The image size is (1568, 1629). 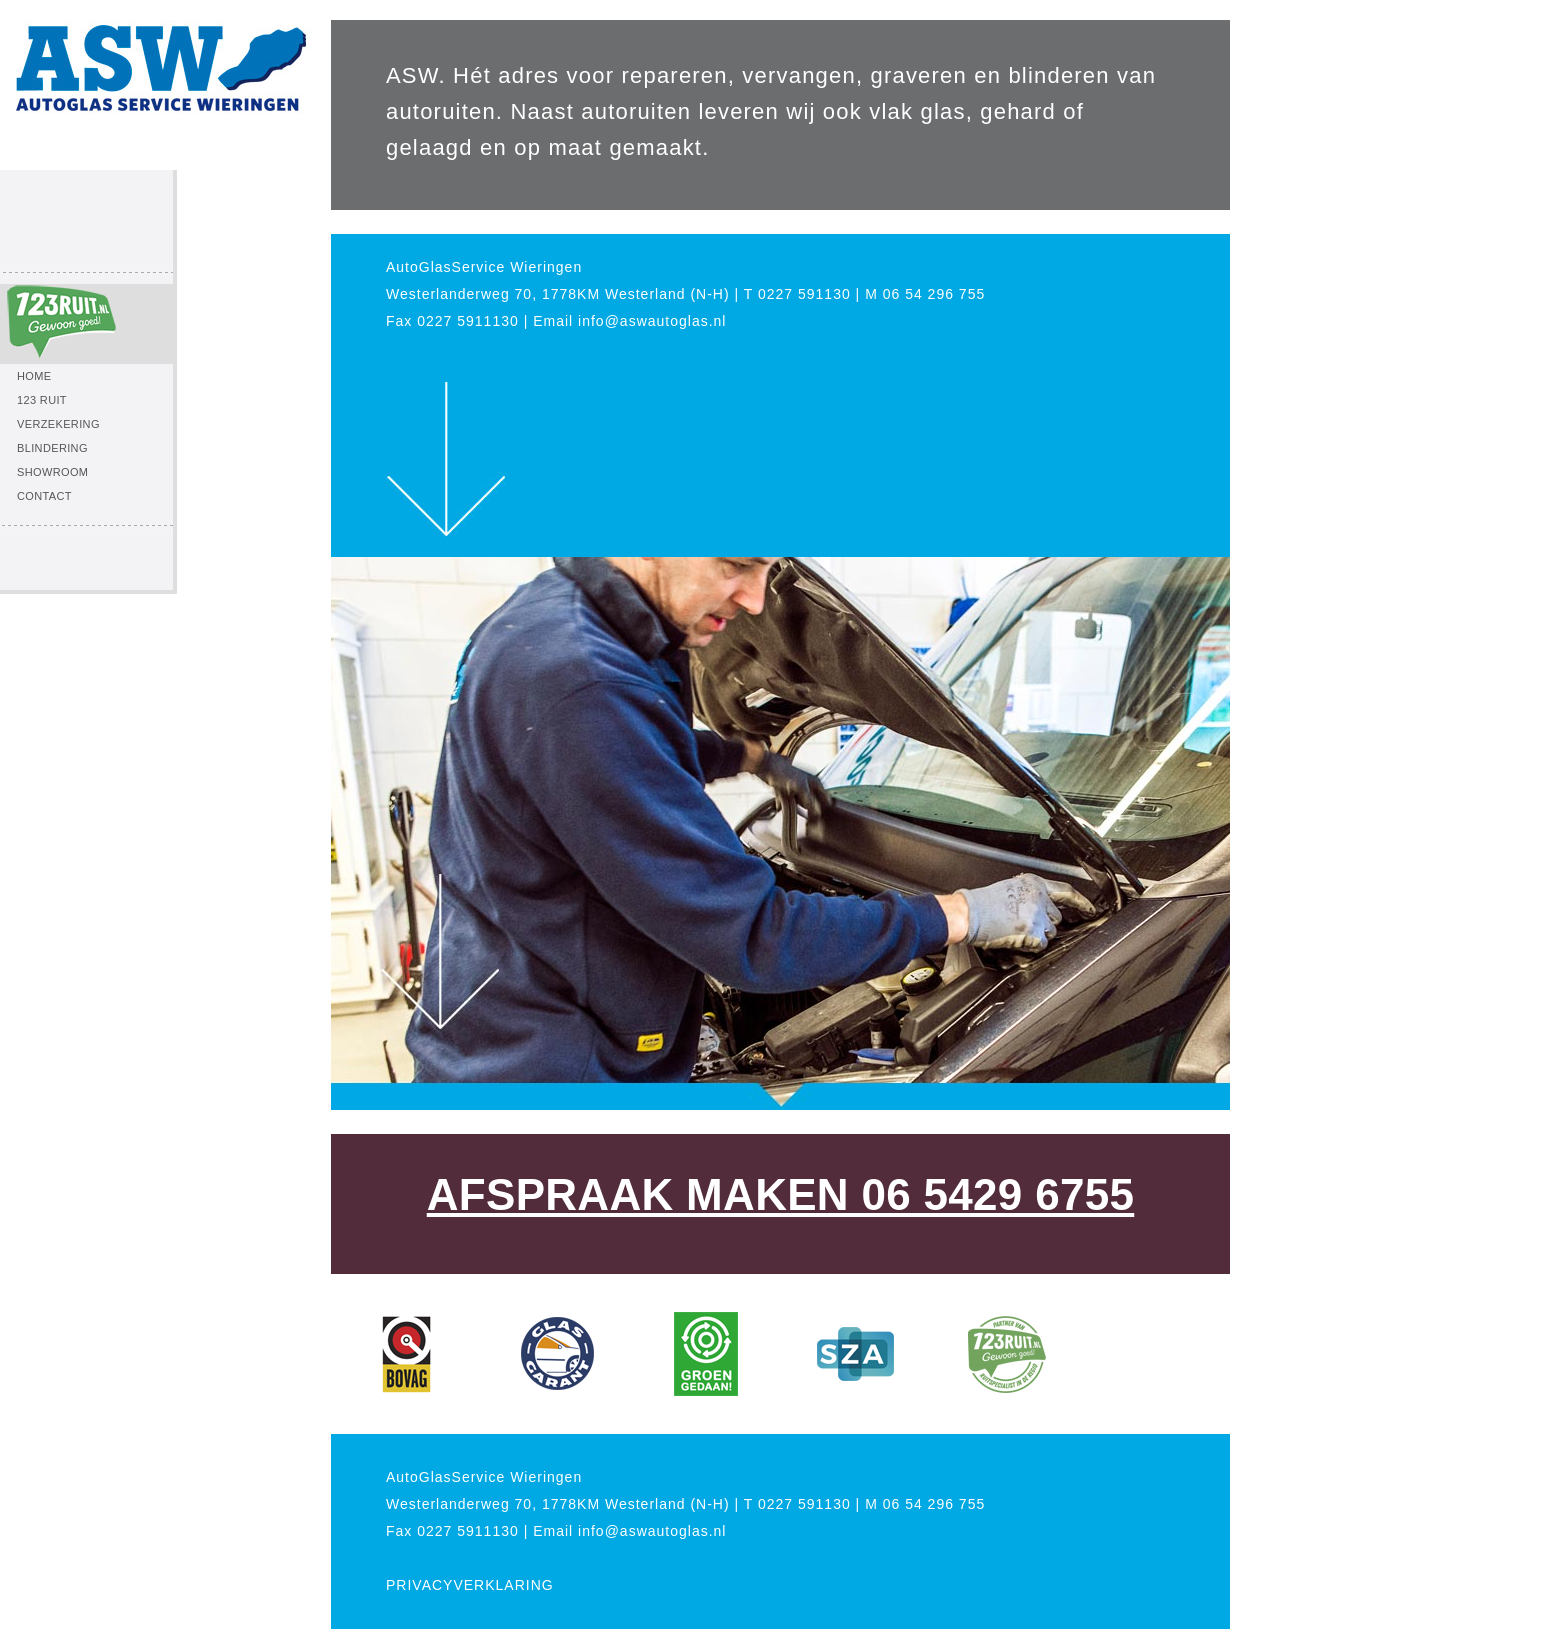 I want to click on BLINDERING, so click(x=52, y=448).